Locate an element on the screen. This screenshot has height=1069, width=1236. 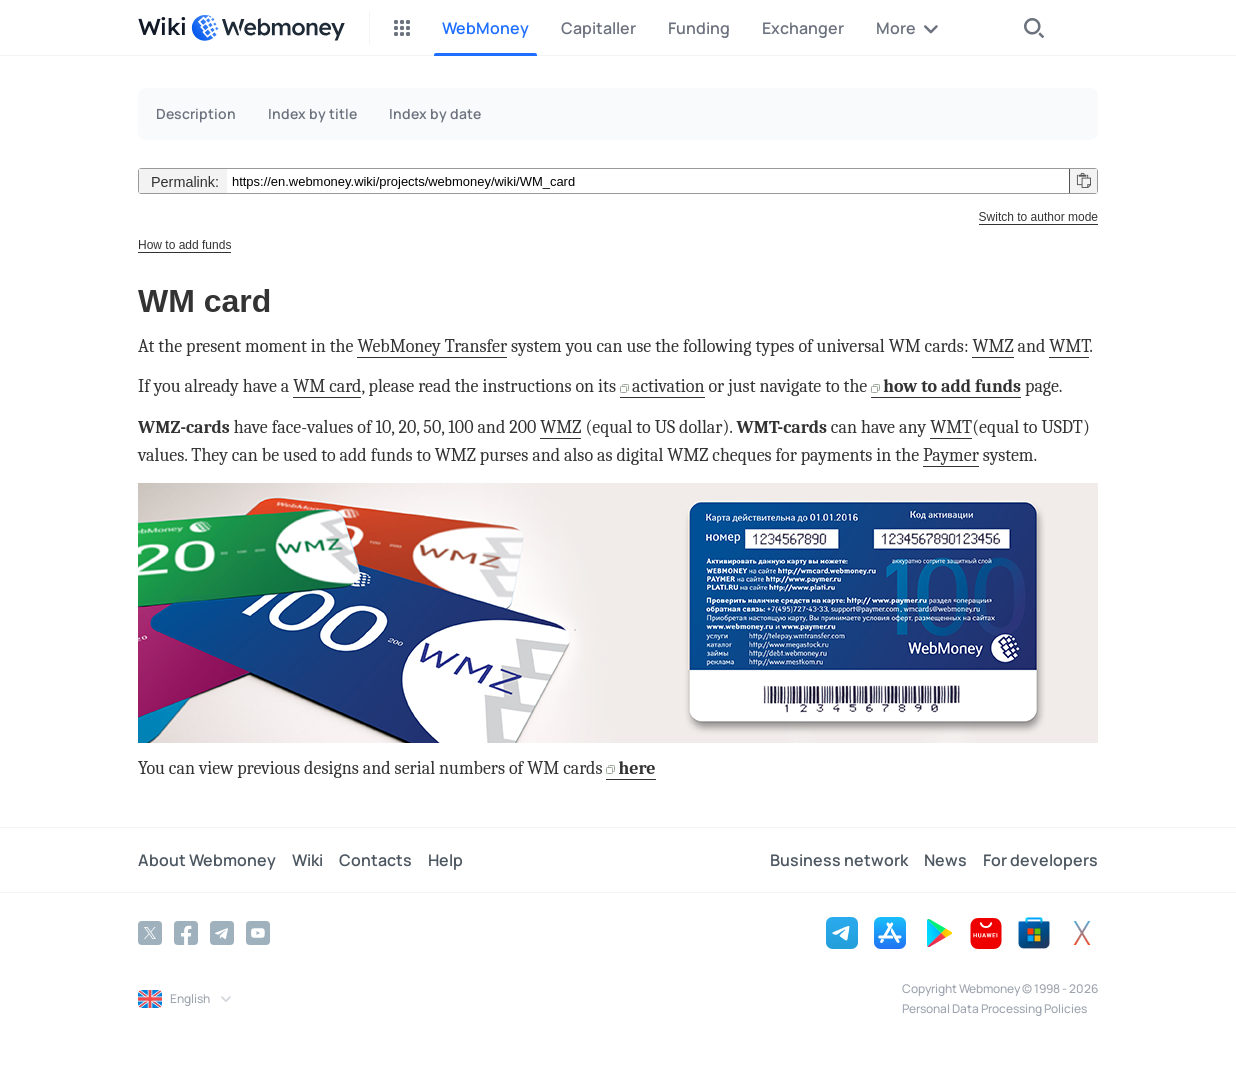
WMT is located at coordinates (1069, 346).